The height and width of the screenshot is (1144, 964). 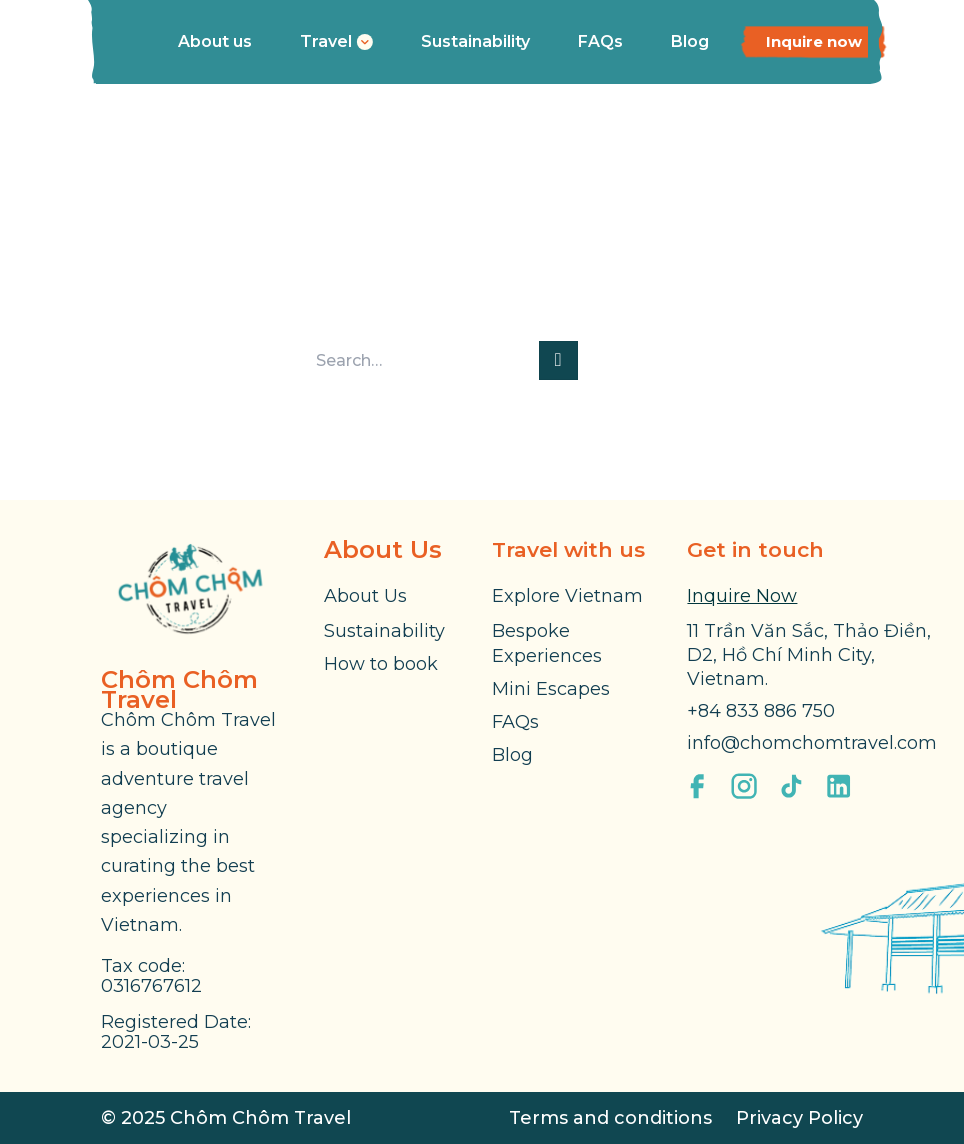 What do you see at coordinates (215, 41) in the screenshot?
I see `About us` at bounding box center [215, 41].